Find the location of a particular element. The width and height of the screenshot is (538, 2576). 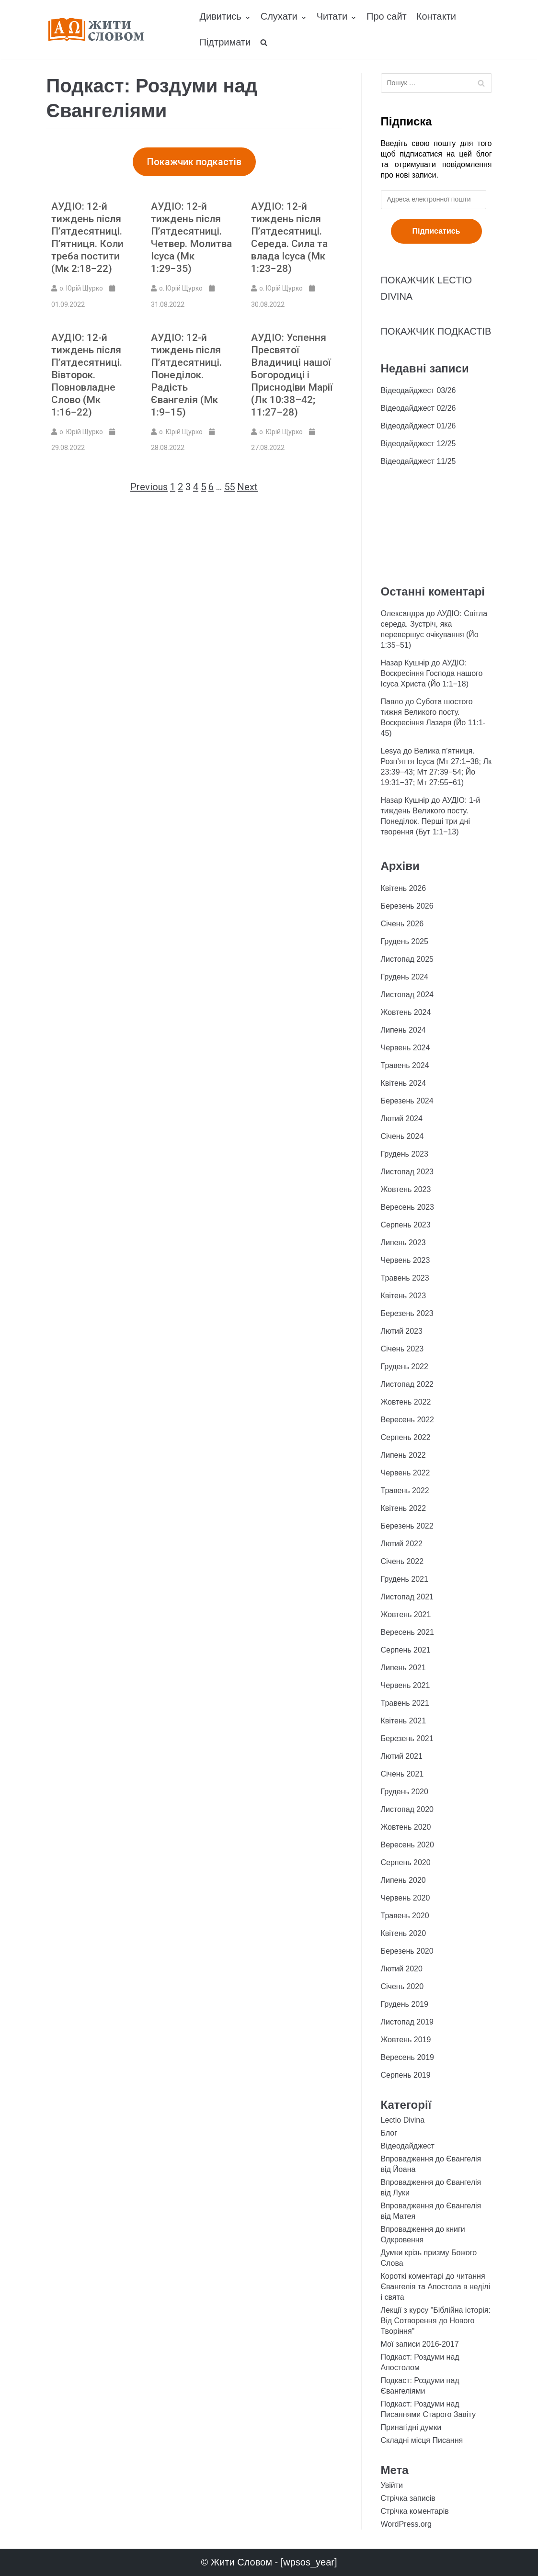

Листопад 2021 is located at coordinates (407, 1597).